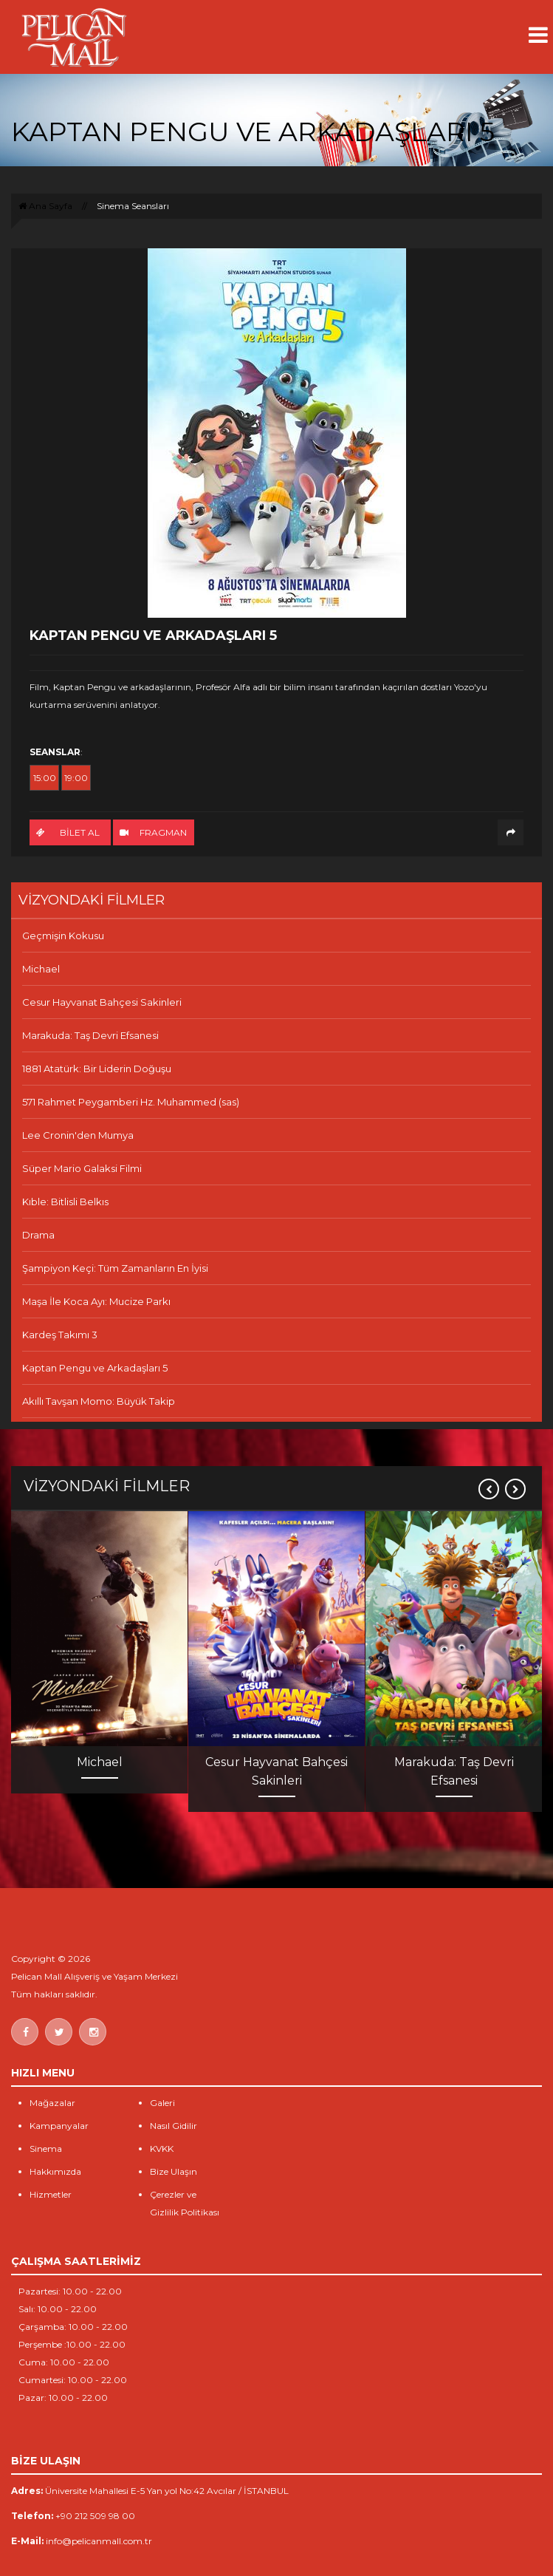 Image resolution: width=553 pixels, height=2576 pixels. I want to click on 1881 Atatürk: Bir Liderin Doğuşu, so click(96, 1068).